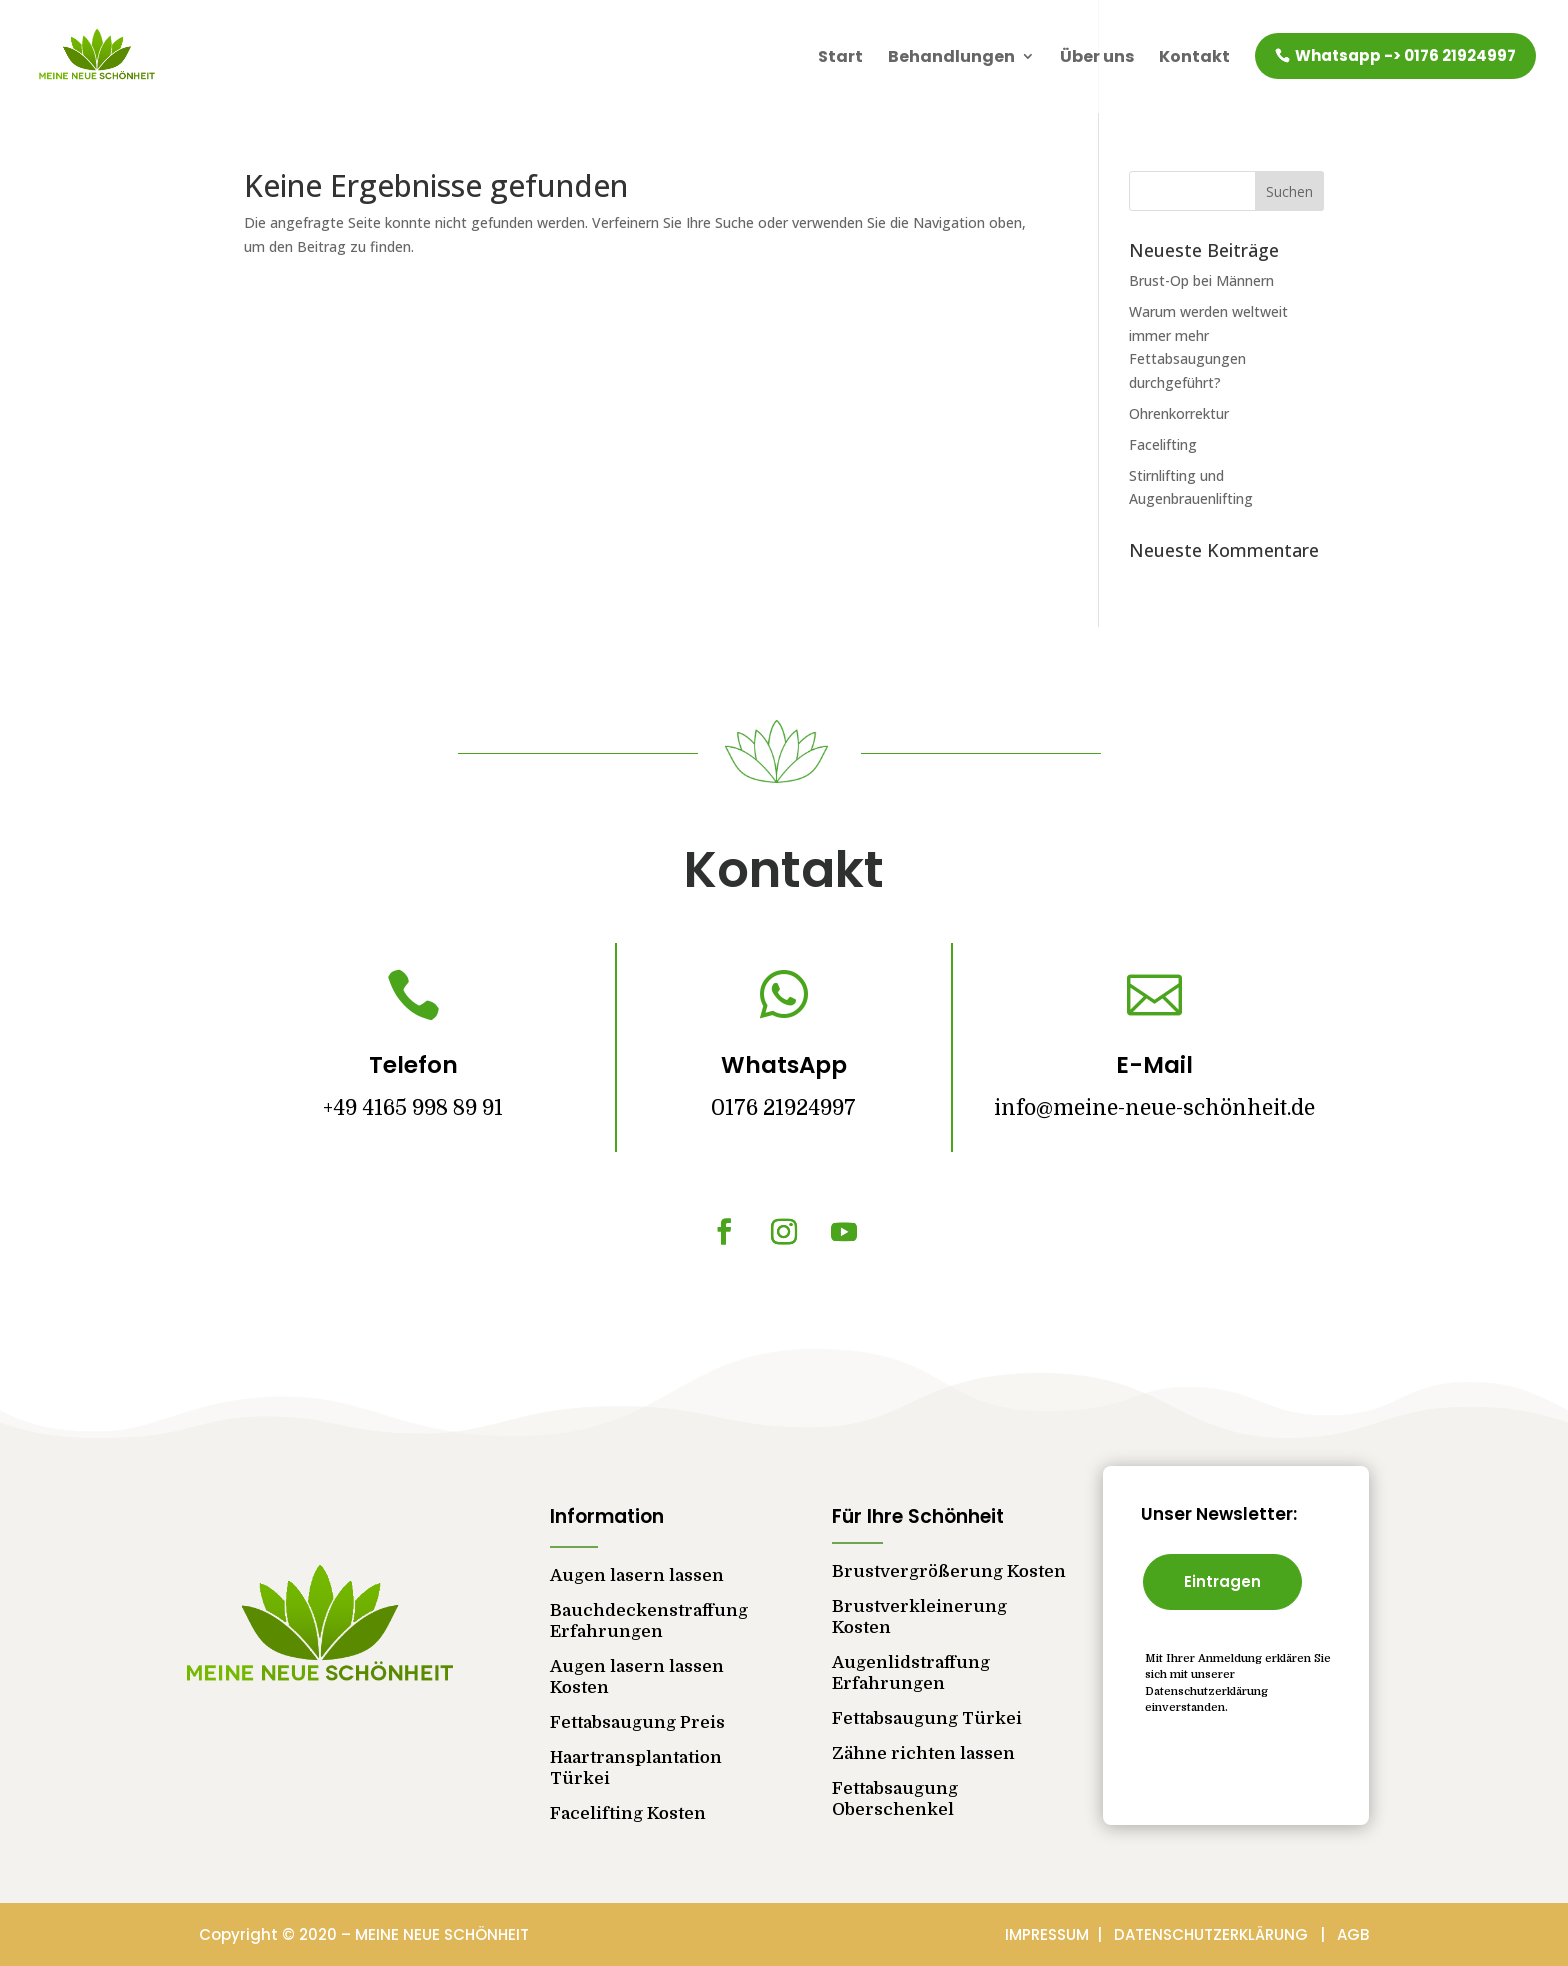 The image size is (1568, 1966). What do you see at coordinates (1179, 413) in the screenshot?
I see `Ohrenkorrektur` at bounding box center [1179, 413].